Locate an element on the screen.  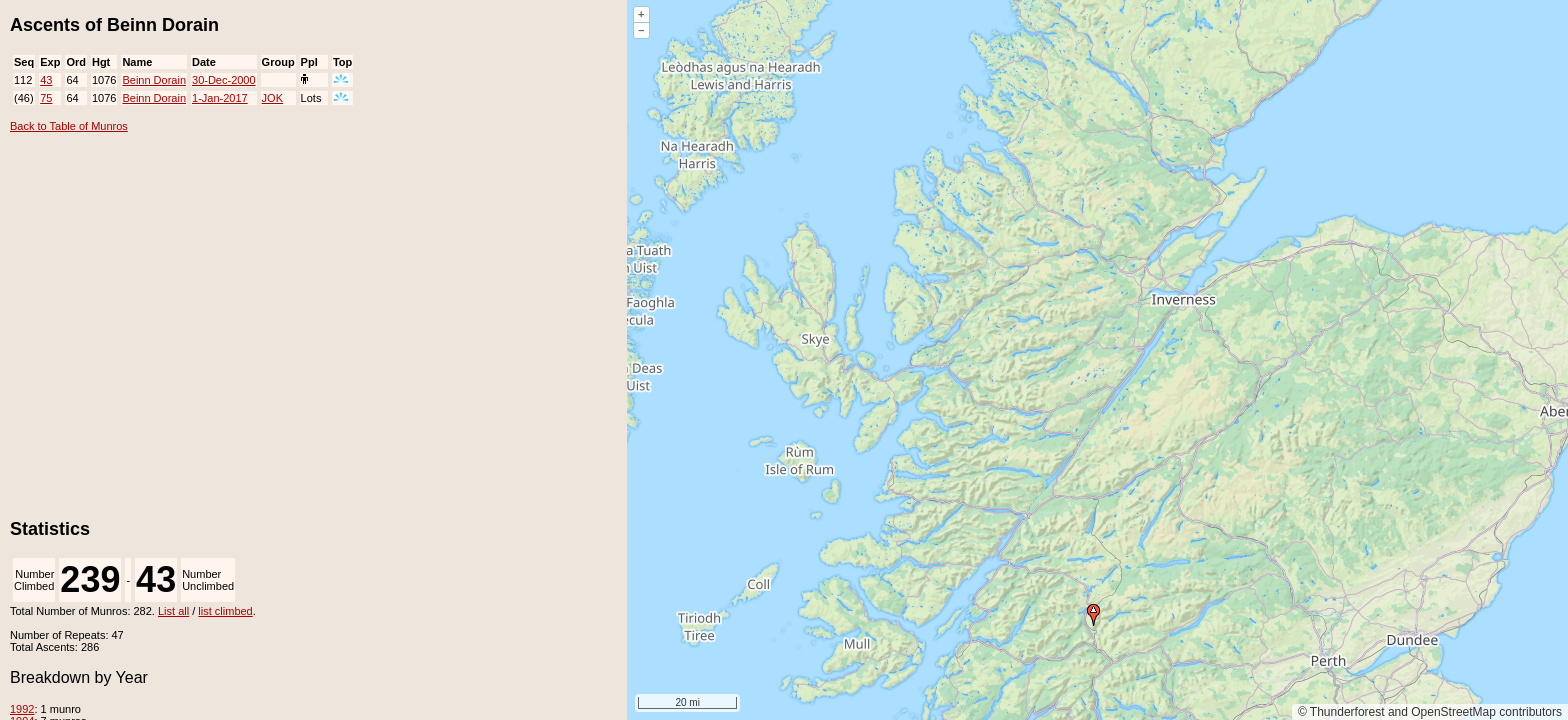
1992 is located at coordinates (22, 709).